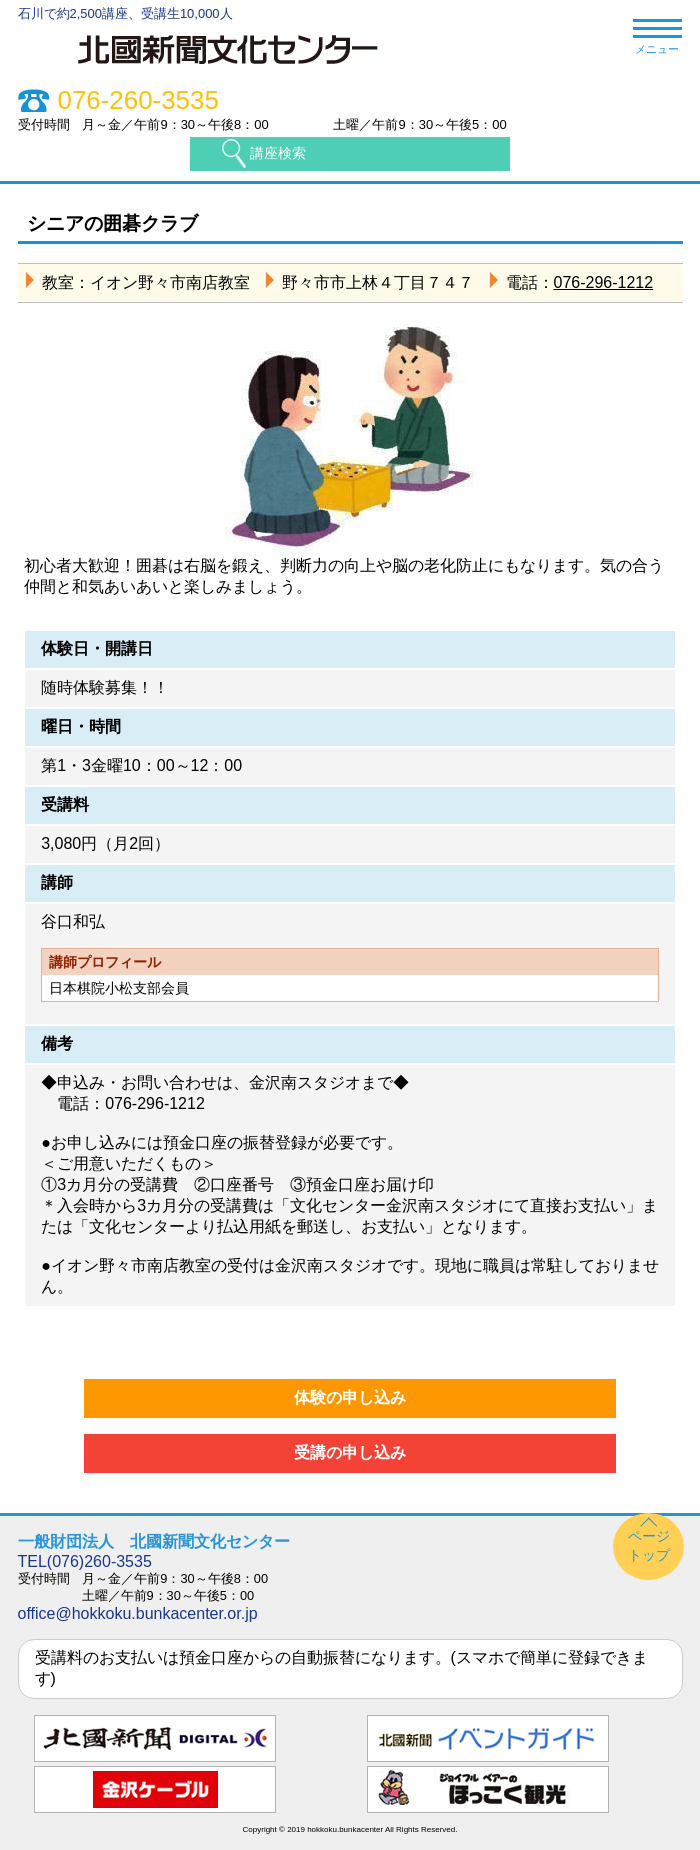  I want to click on TEL(076)260-3535, so click(85, 1561).